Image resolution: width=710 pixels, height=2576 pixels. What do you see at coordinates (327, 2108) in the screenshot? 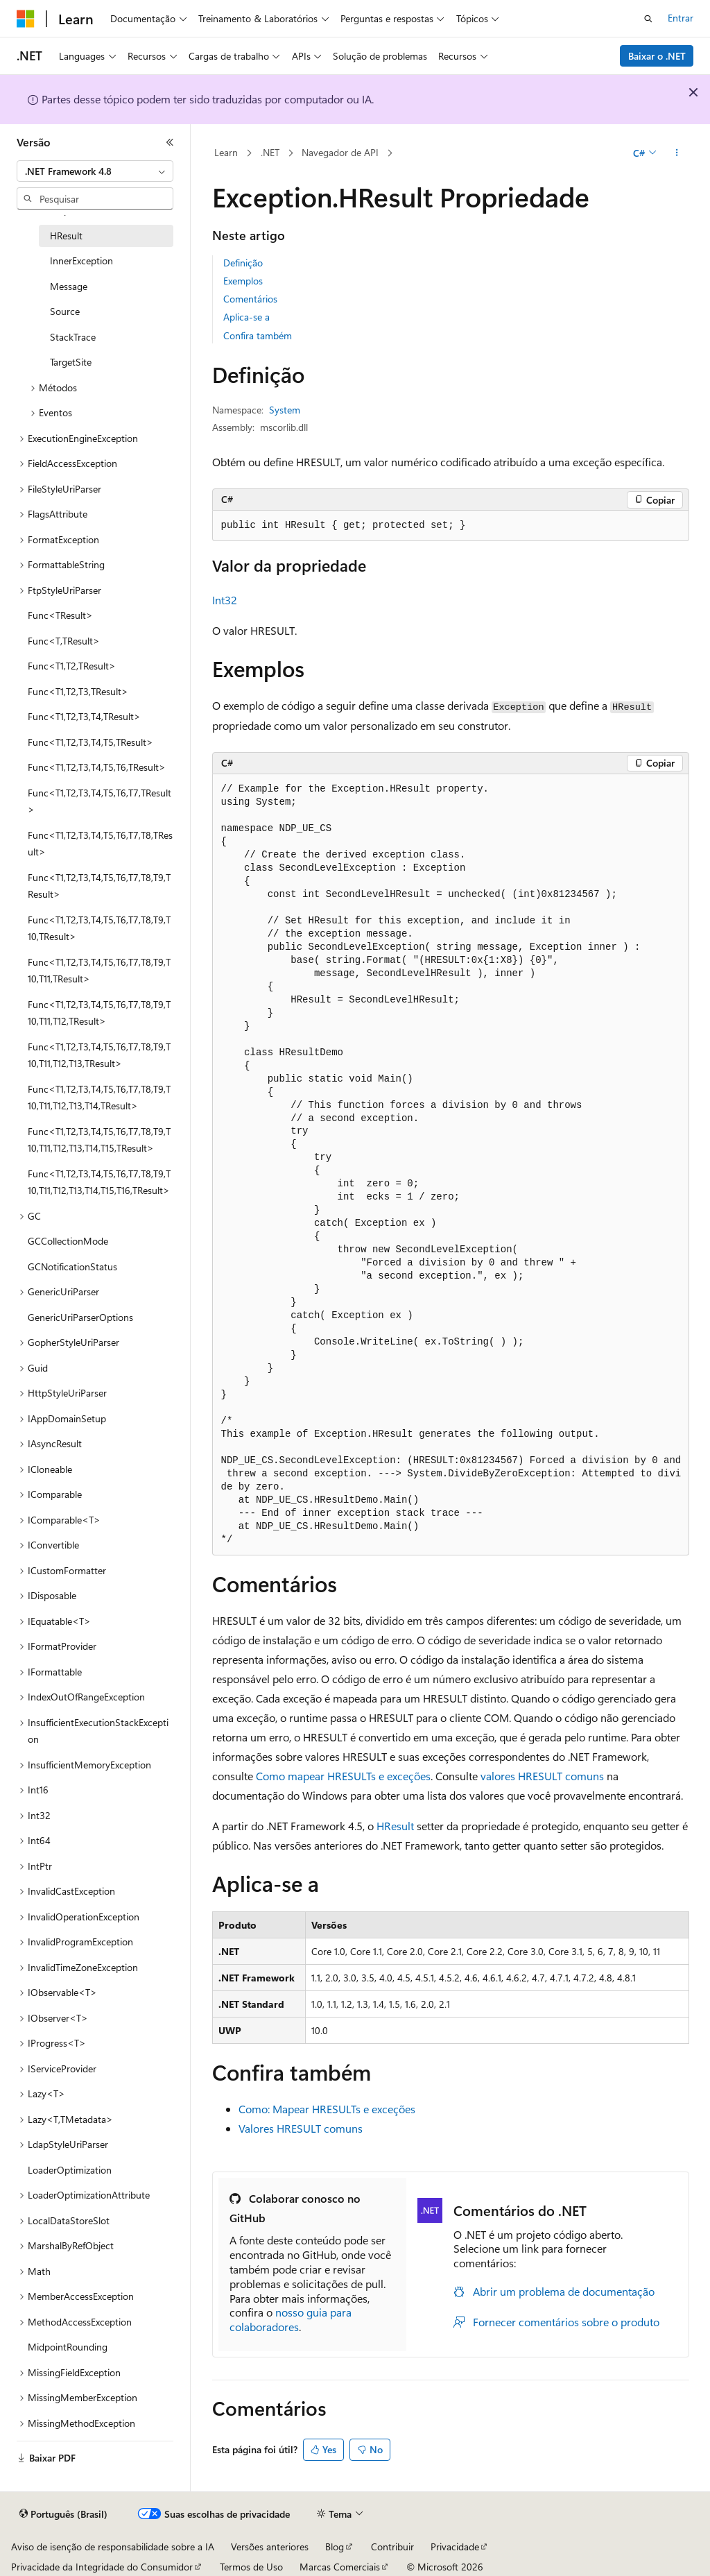
I see `Como: Mapear HRESULTs e exceções` at bounding box center [327, 2108].